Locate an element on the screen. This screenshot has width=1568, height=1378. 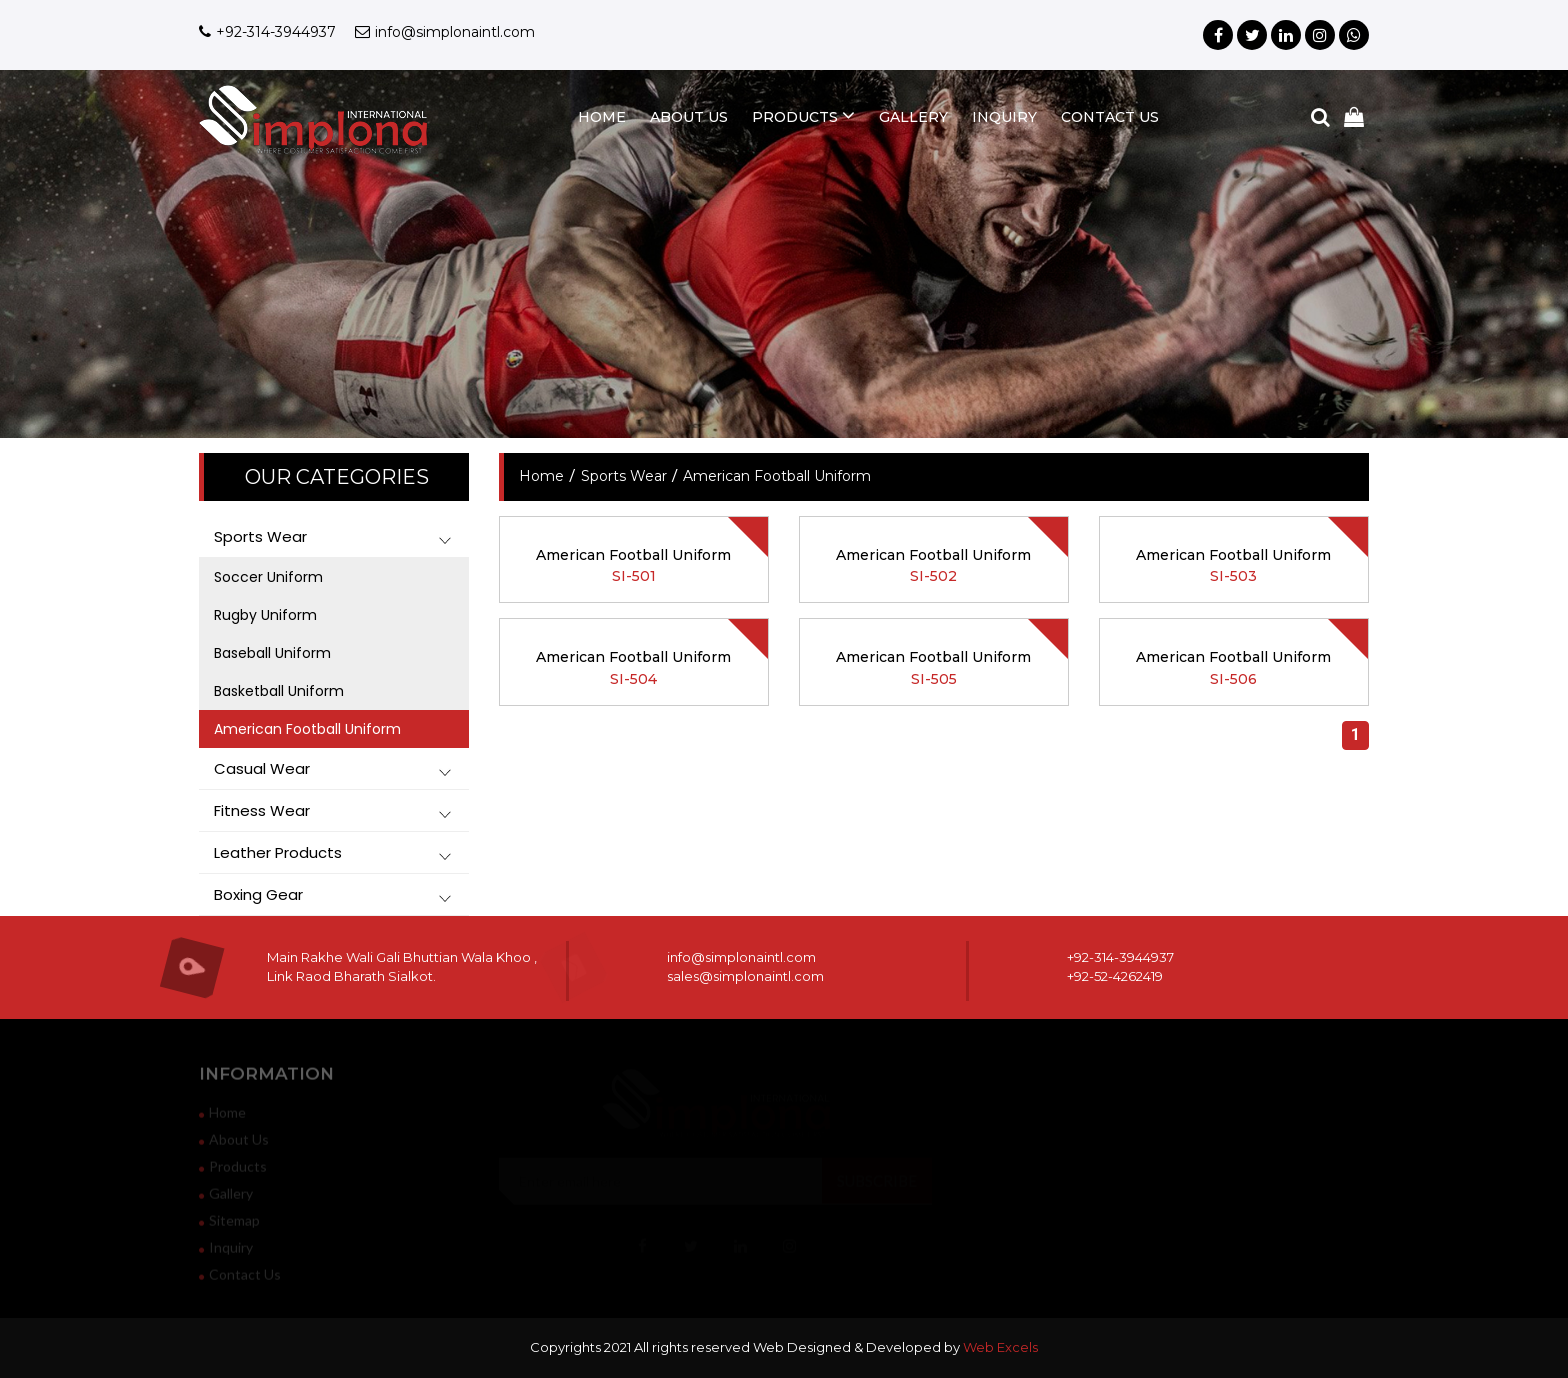
Baseball Uniform is located at coordinates (272, 653).